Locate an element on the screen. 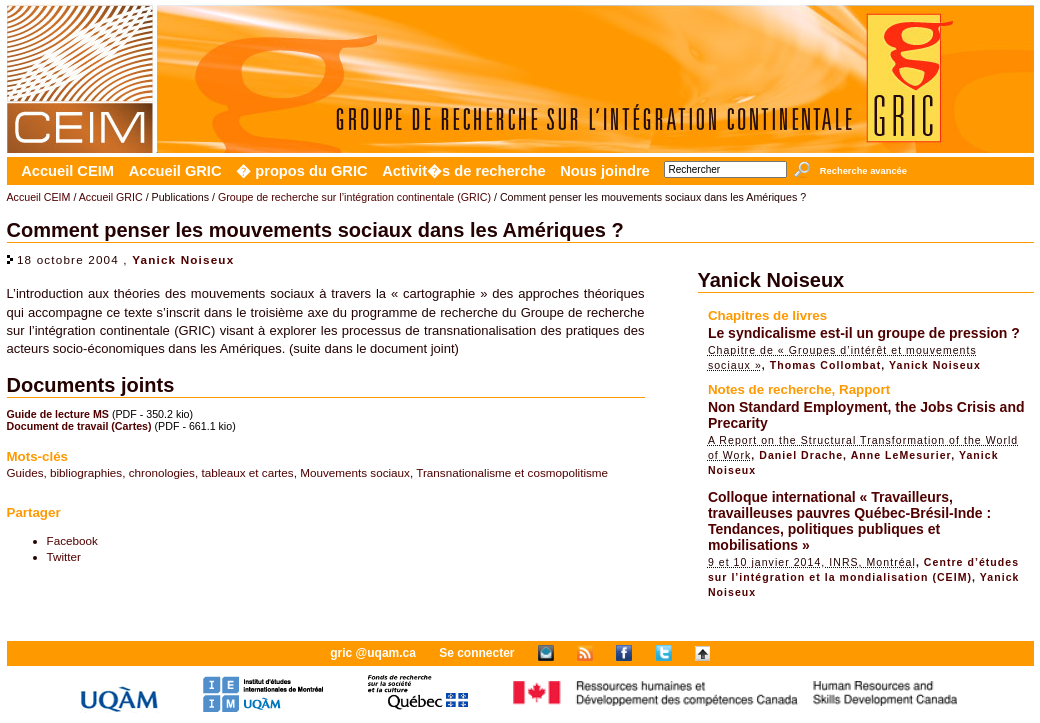 The height and width of the screenshot is (723, 1040). gric @uqam.ca is located at coordinates (373, 653).